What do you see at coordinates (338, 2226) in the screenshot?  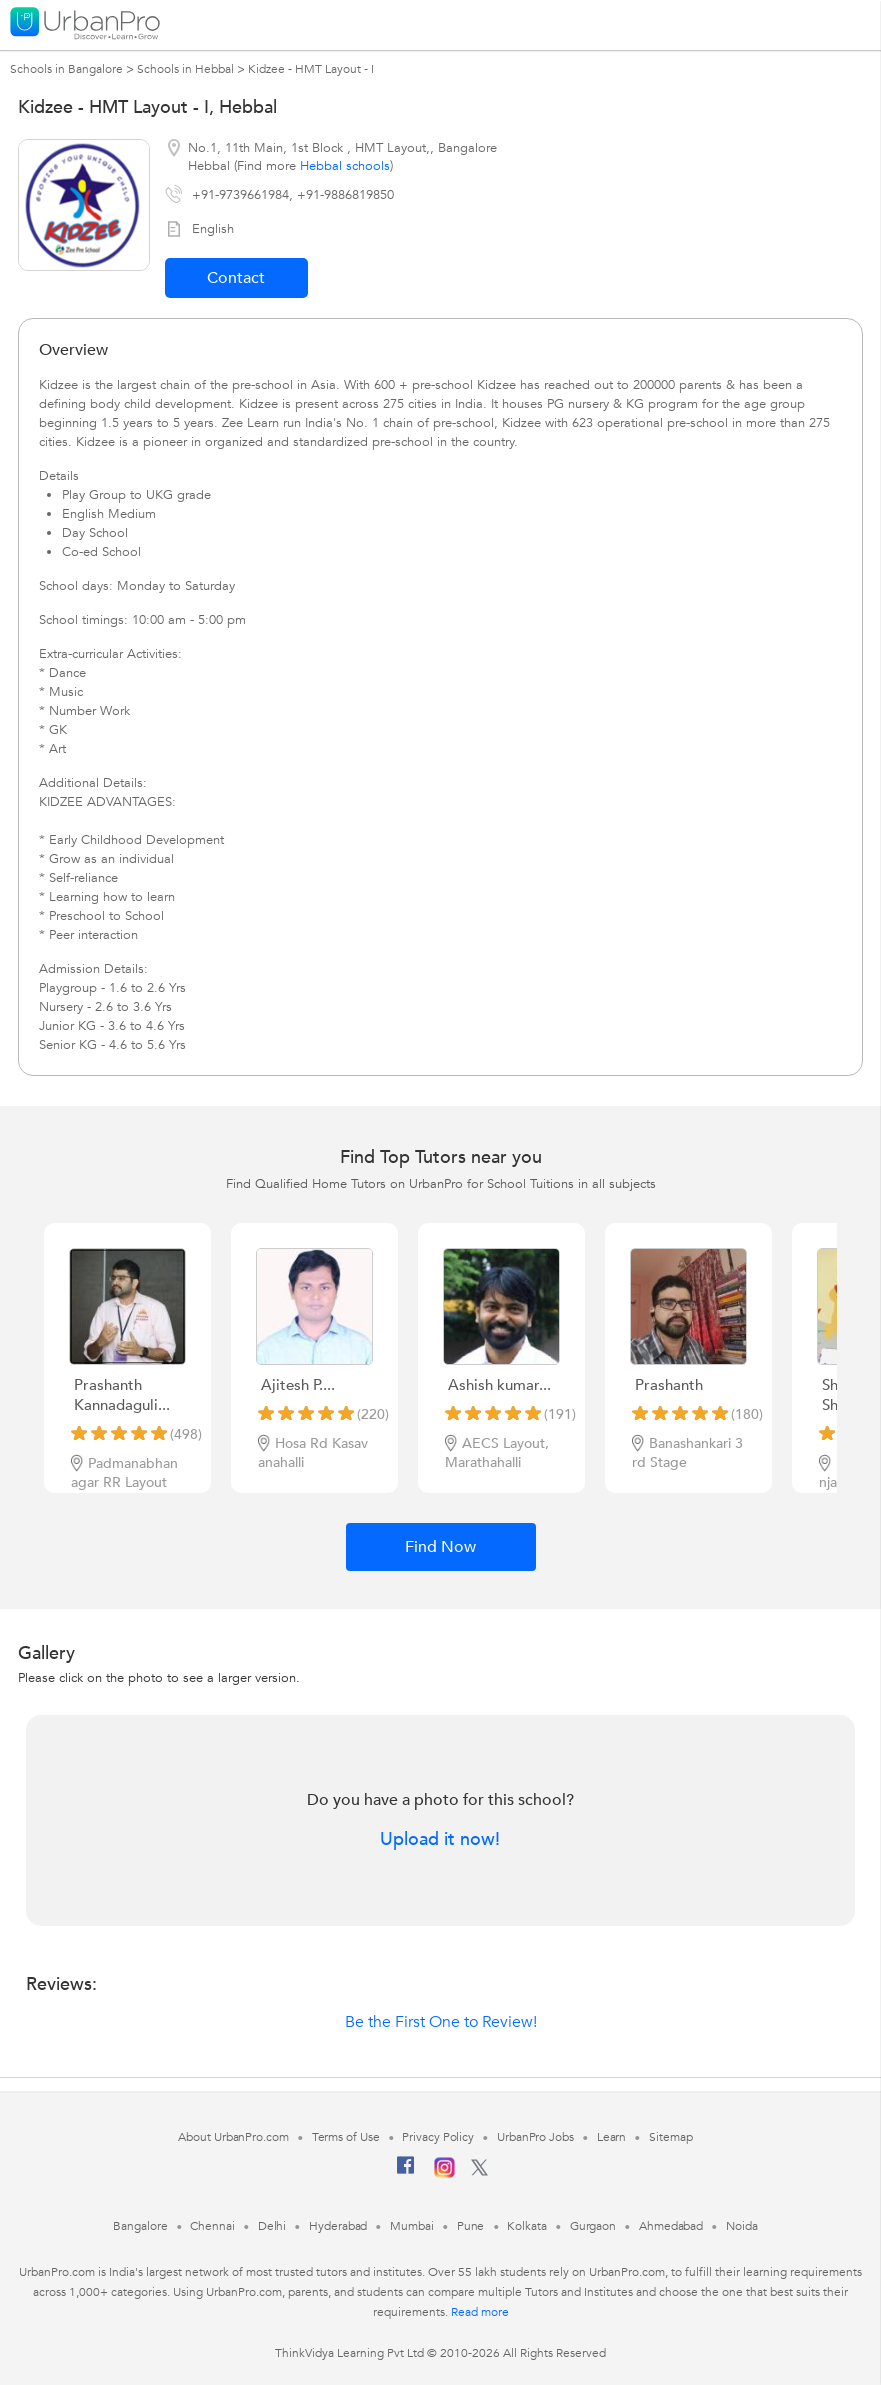 I see `Hyderabad` at bounding box center [338, 2226].